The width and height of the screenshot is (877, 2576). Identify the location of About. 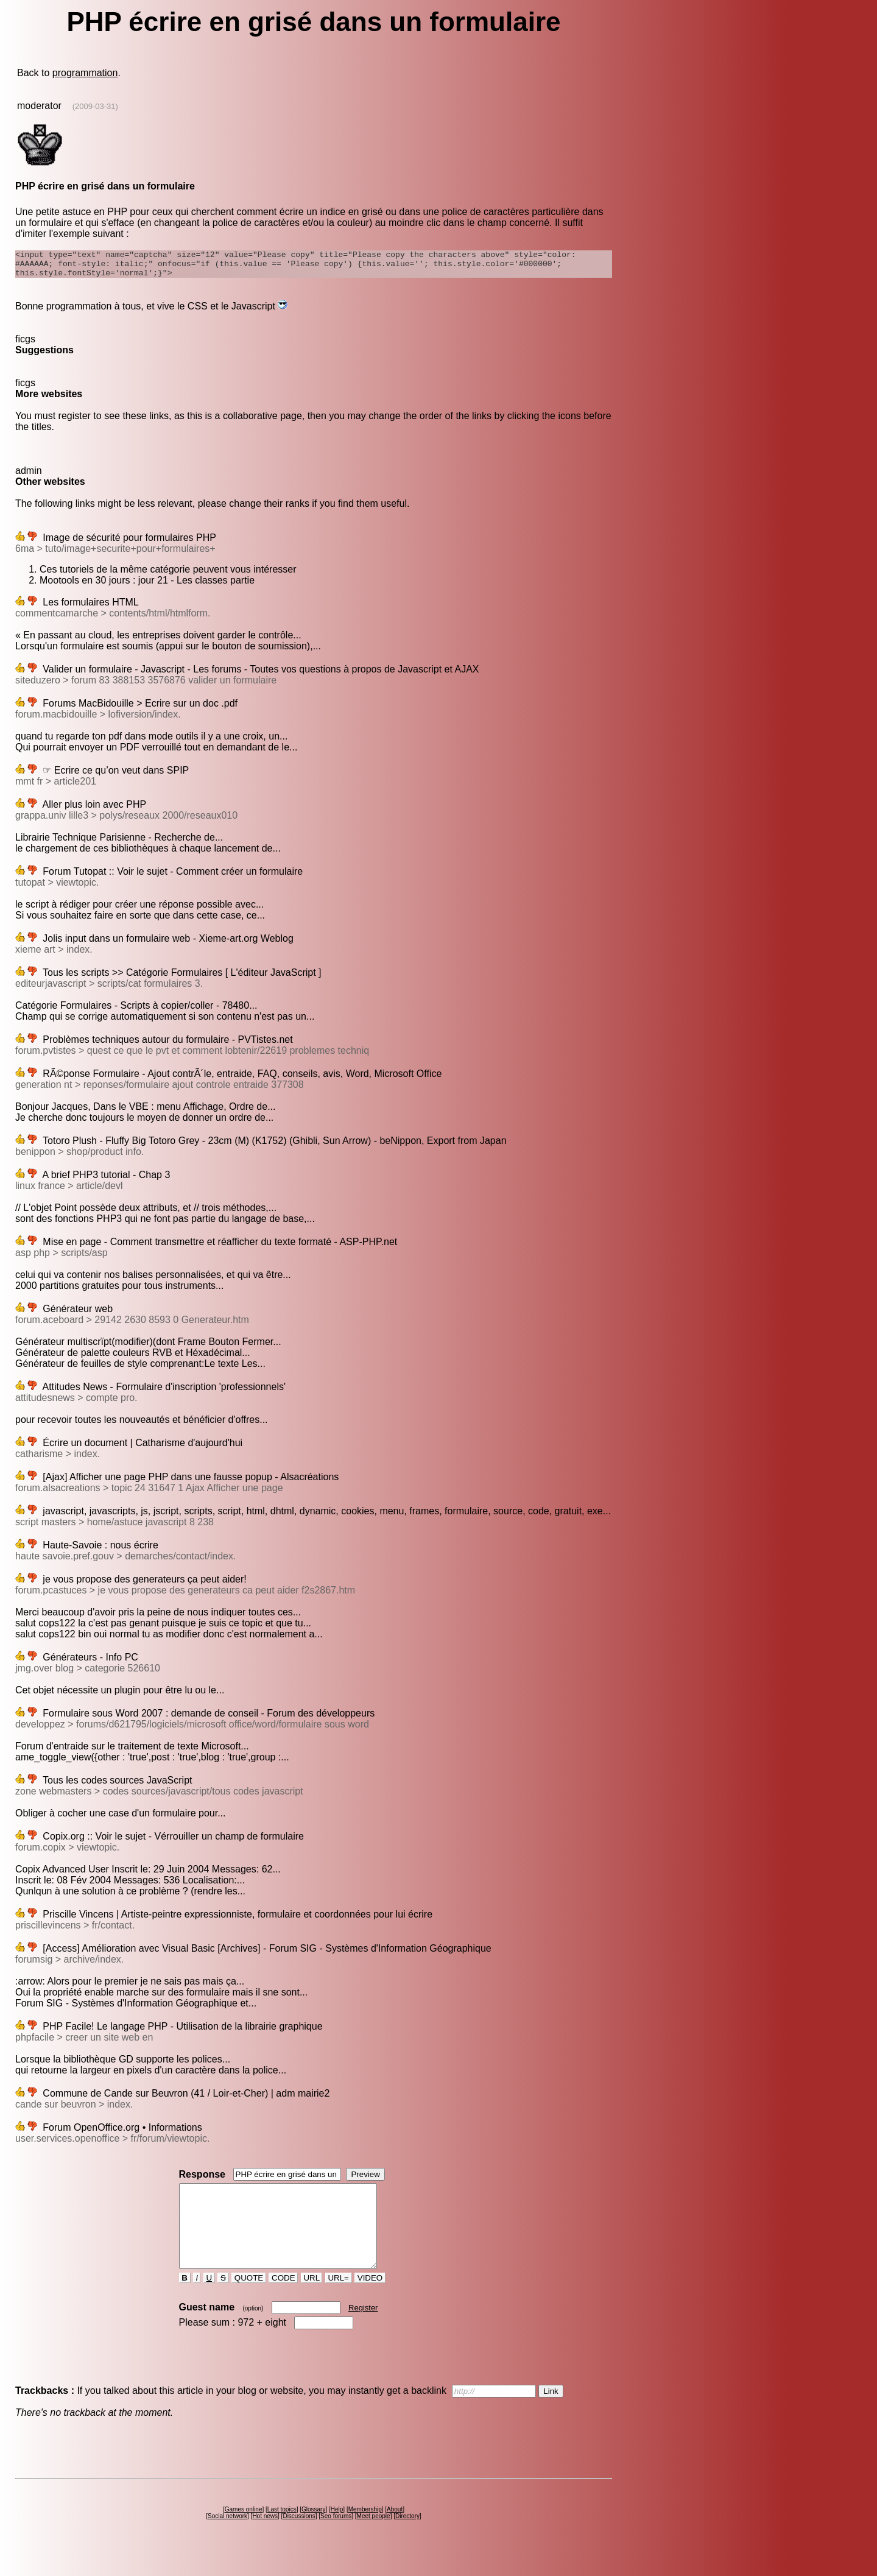
(395, 2531).